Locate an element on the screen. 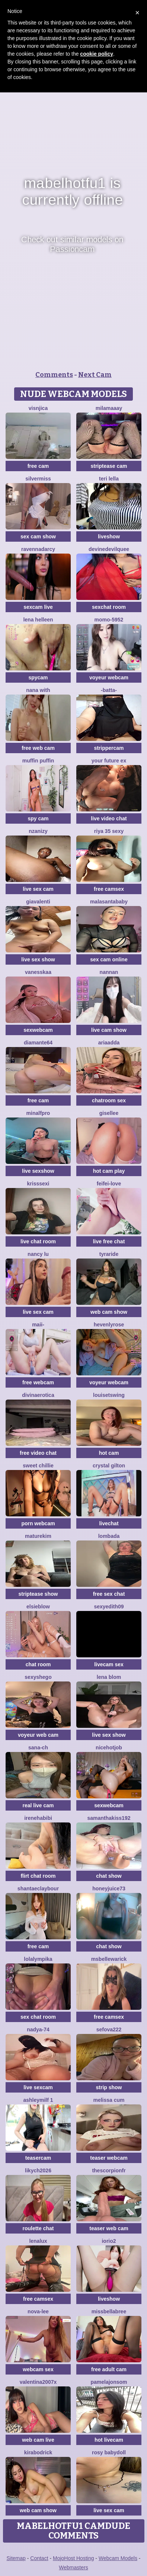  MsBelleWarick is located at coordinates (109, 1959).